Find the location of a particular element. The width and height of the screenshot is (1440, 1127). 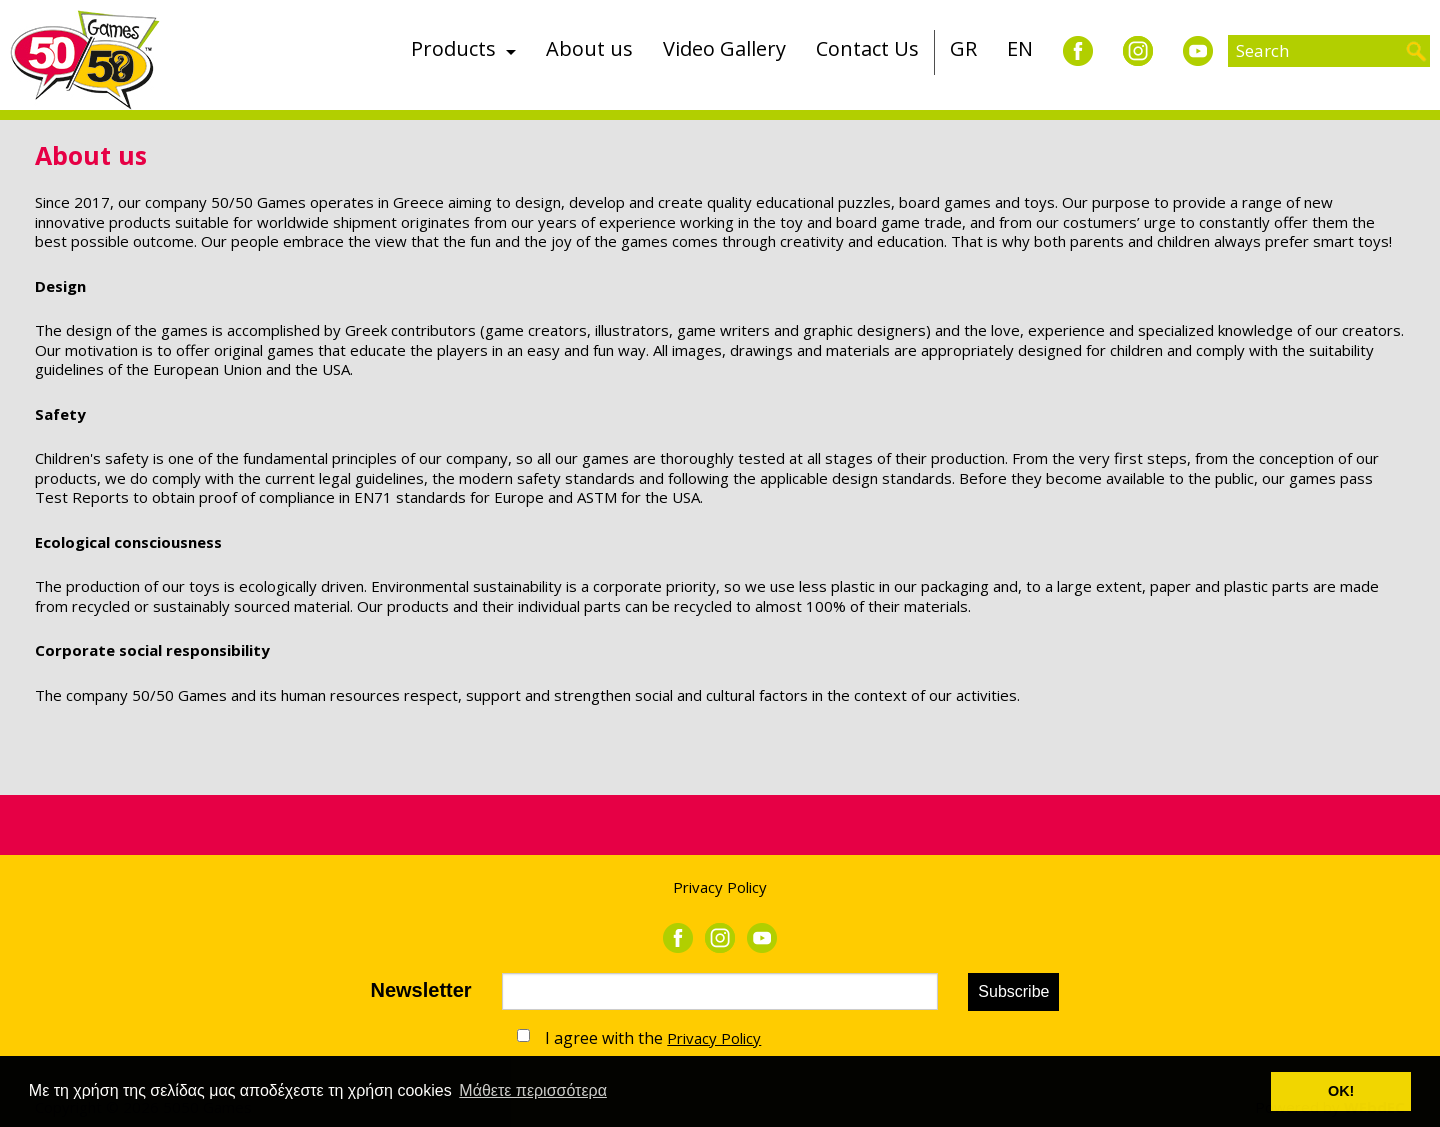

Μάθετε περισσότερα [button] is located at coordinates (533, 1090).